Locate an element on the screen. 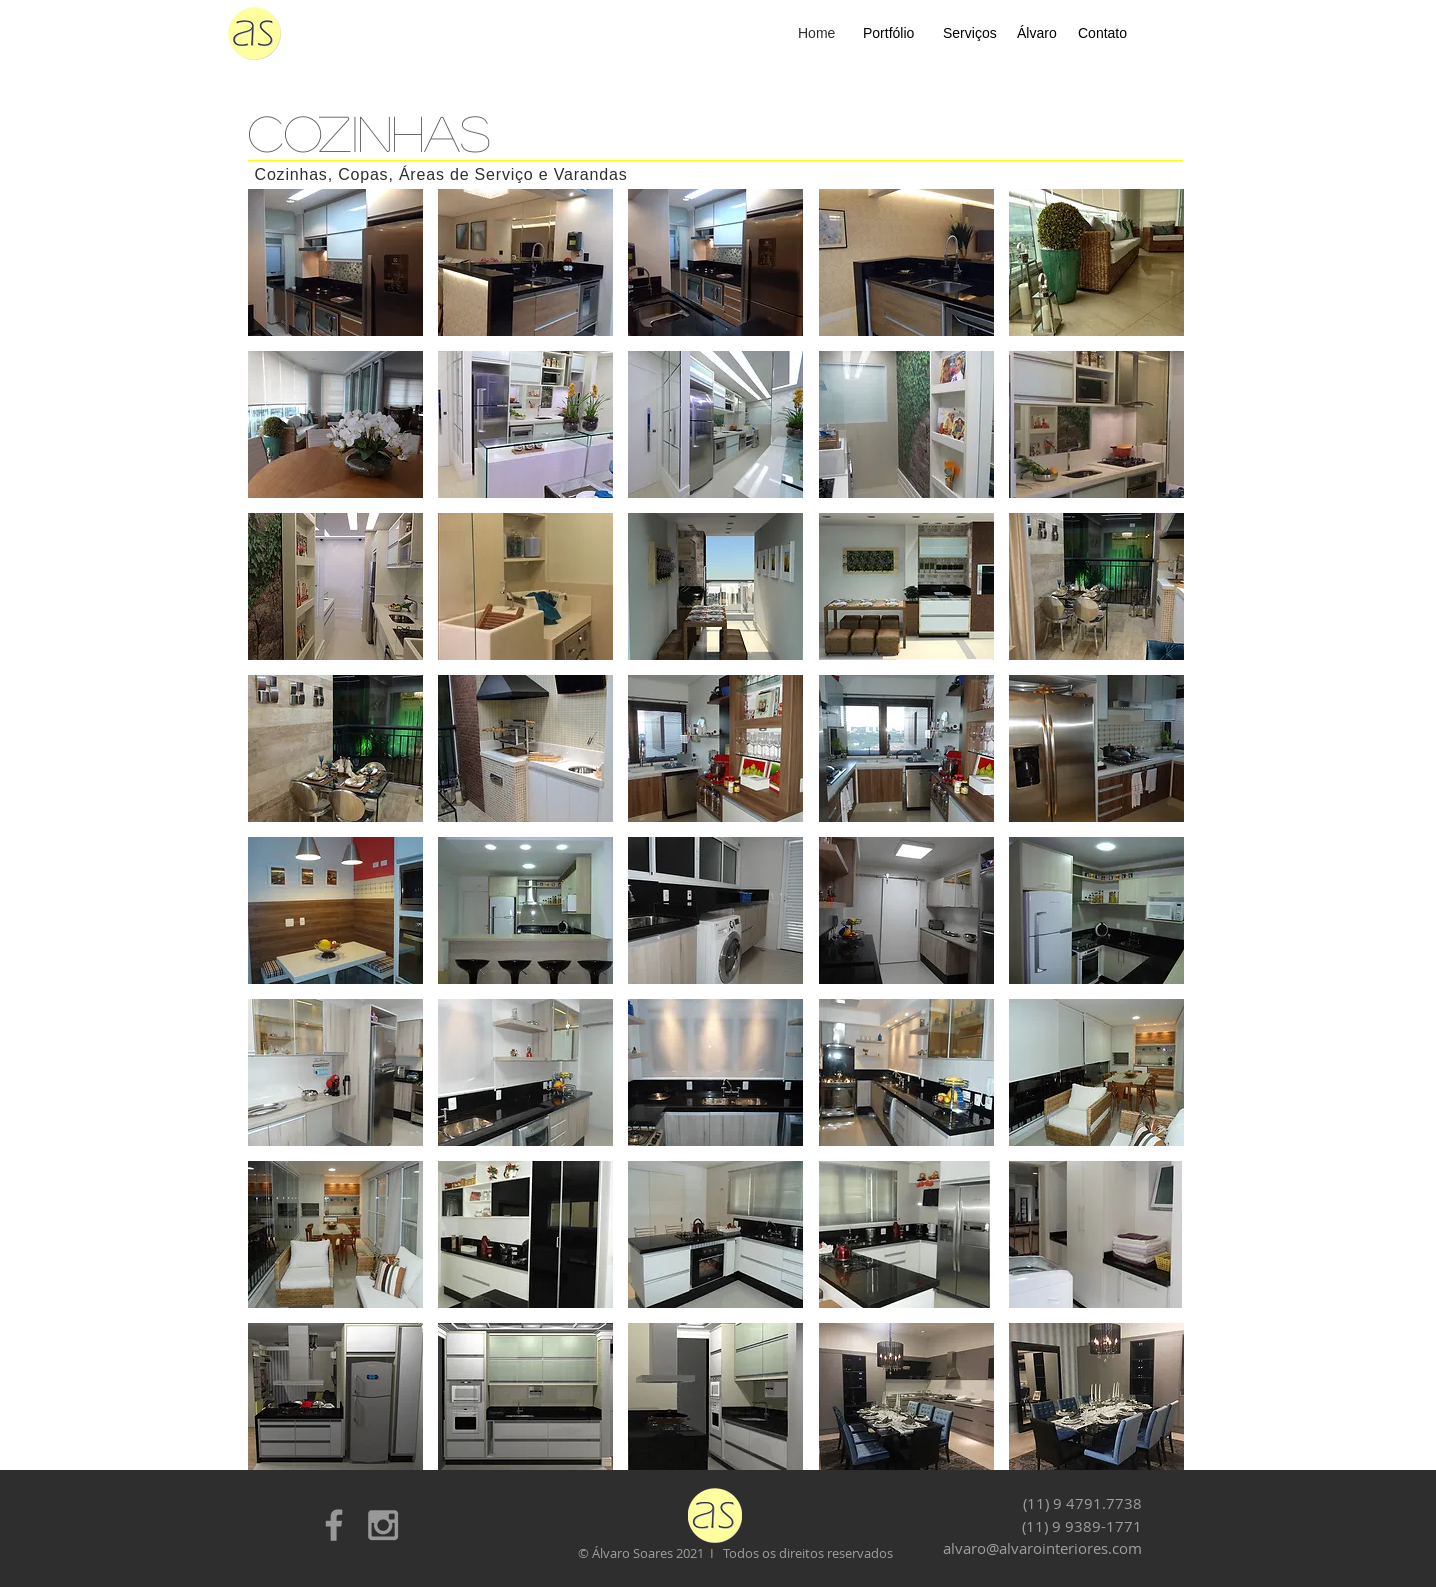  [Grey Facebook Icon] is located at coordinates (334, 1525).